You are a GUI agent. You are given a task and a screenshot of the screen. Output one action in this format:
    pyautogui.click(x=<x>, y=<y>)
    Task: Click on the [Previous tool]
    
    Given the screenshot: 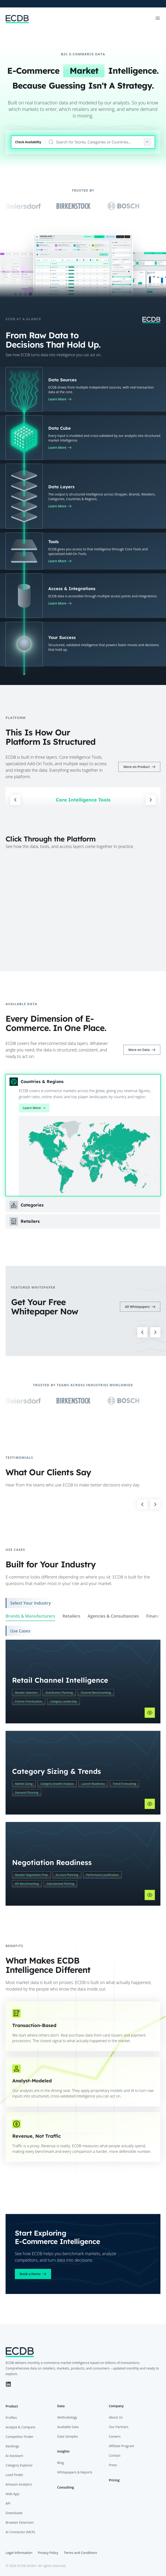 What is the action you would take?
    pyautogui.click(x=15, y=800)
    